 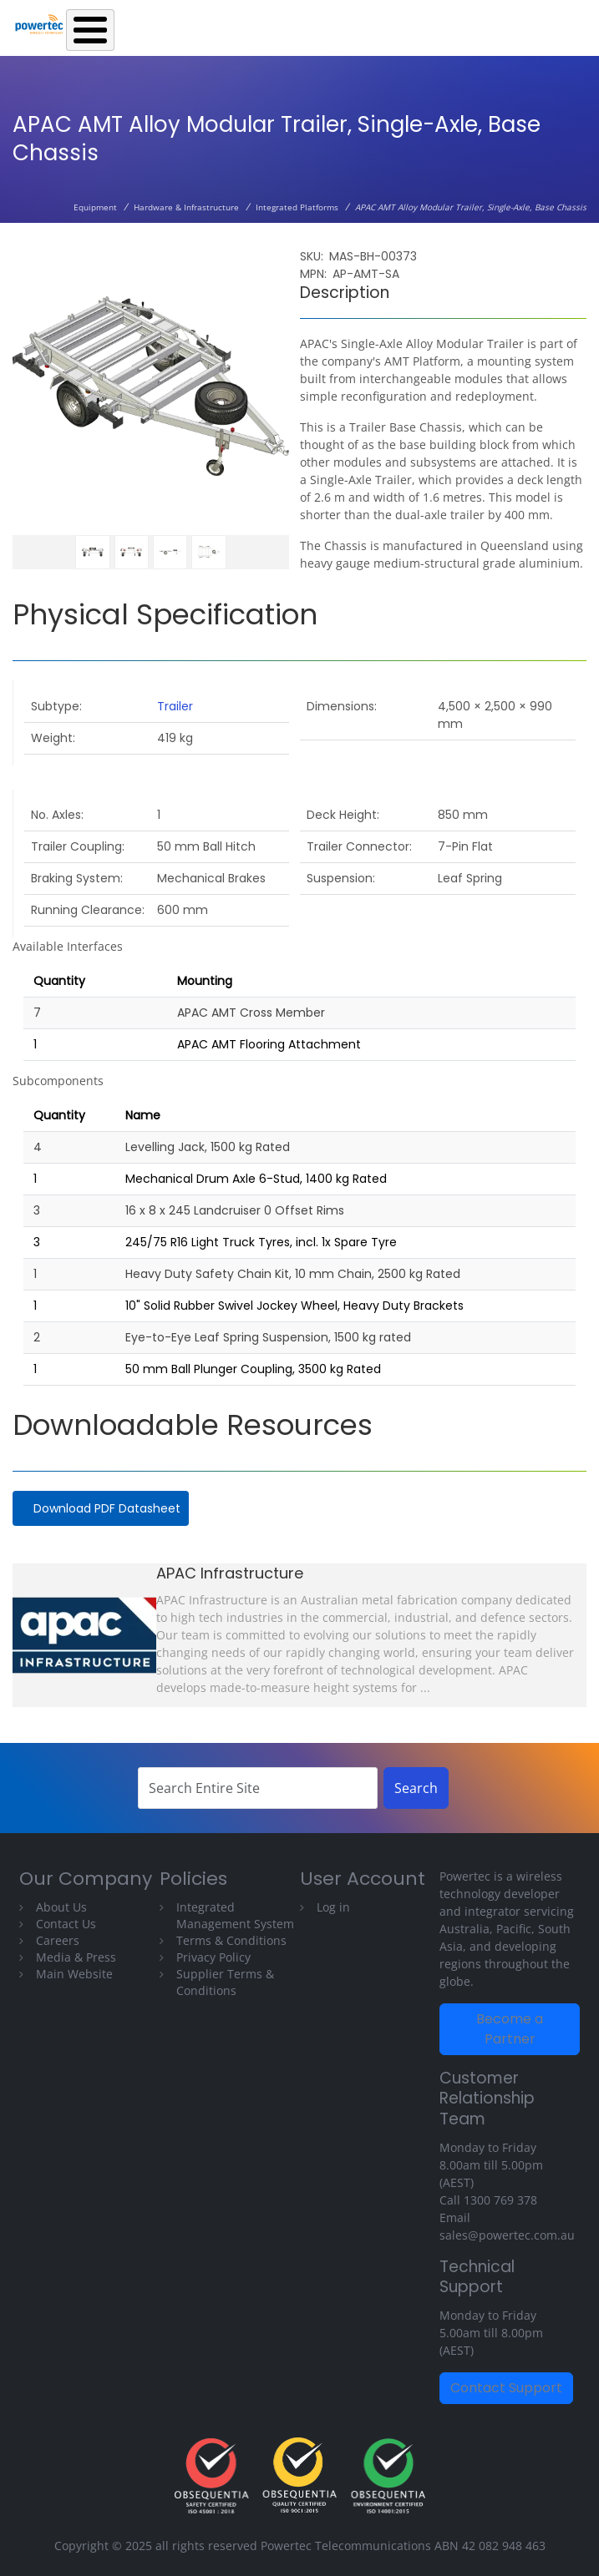 I want to click on Contact Us, so click(x=66, y=1924).